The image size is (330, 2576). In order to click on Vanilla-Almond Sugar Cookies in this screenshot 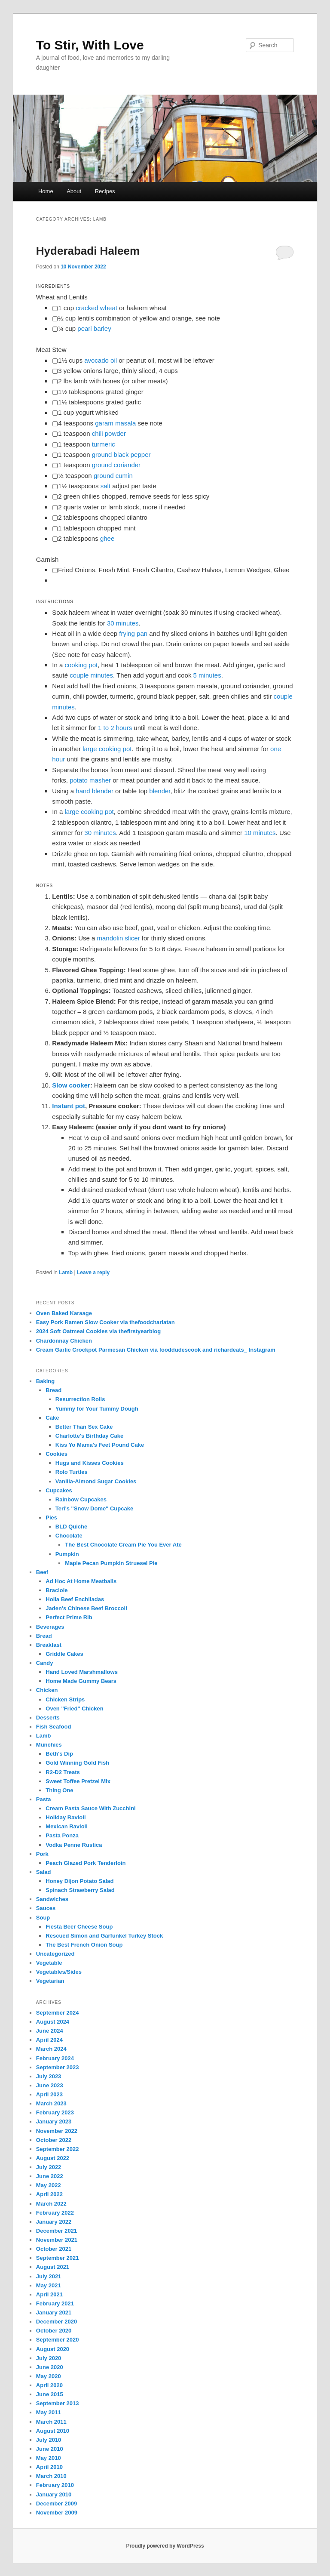, I will do `click(96, 1481)`.